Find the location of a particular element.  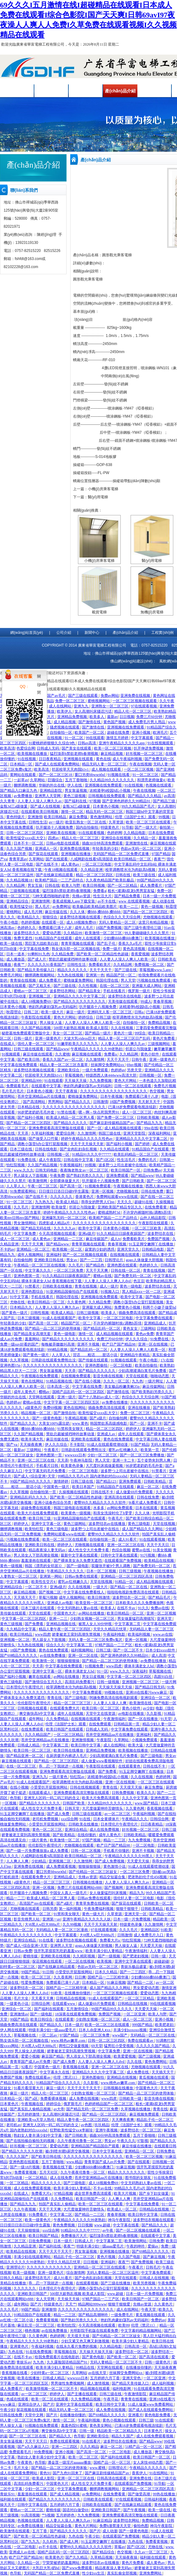

99久久精品国产毛片 is located at coordinates (138, 806).